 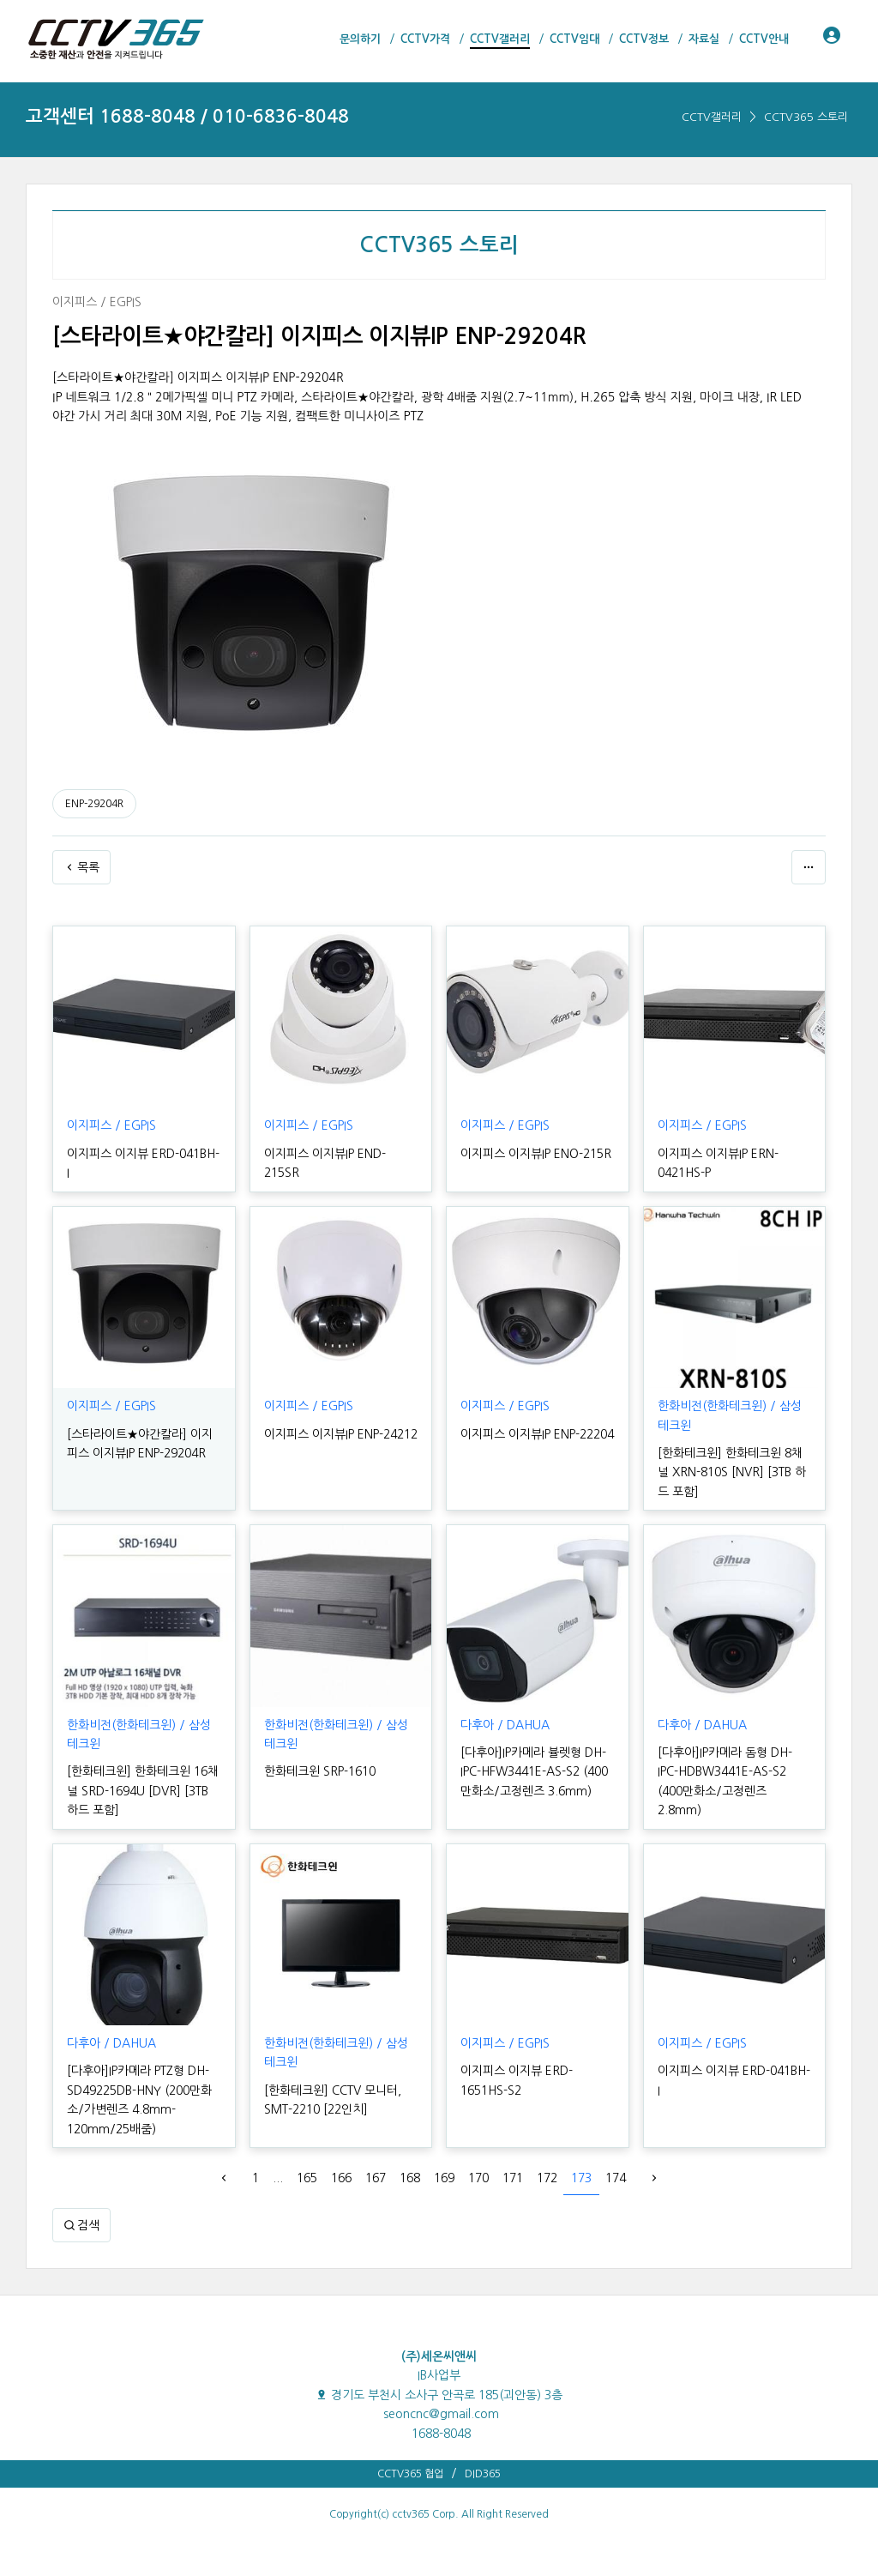 I want to click on 174, so click(x=615, y=2178).